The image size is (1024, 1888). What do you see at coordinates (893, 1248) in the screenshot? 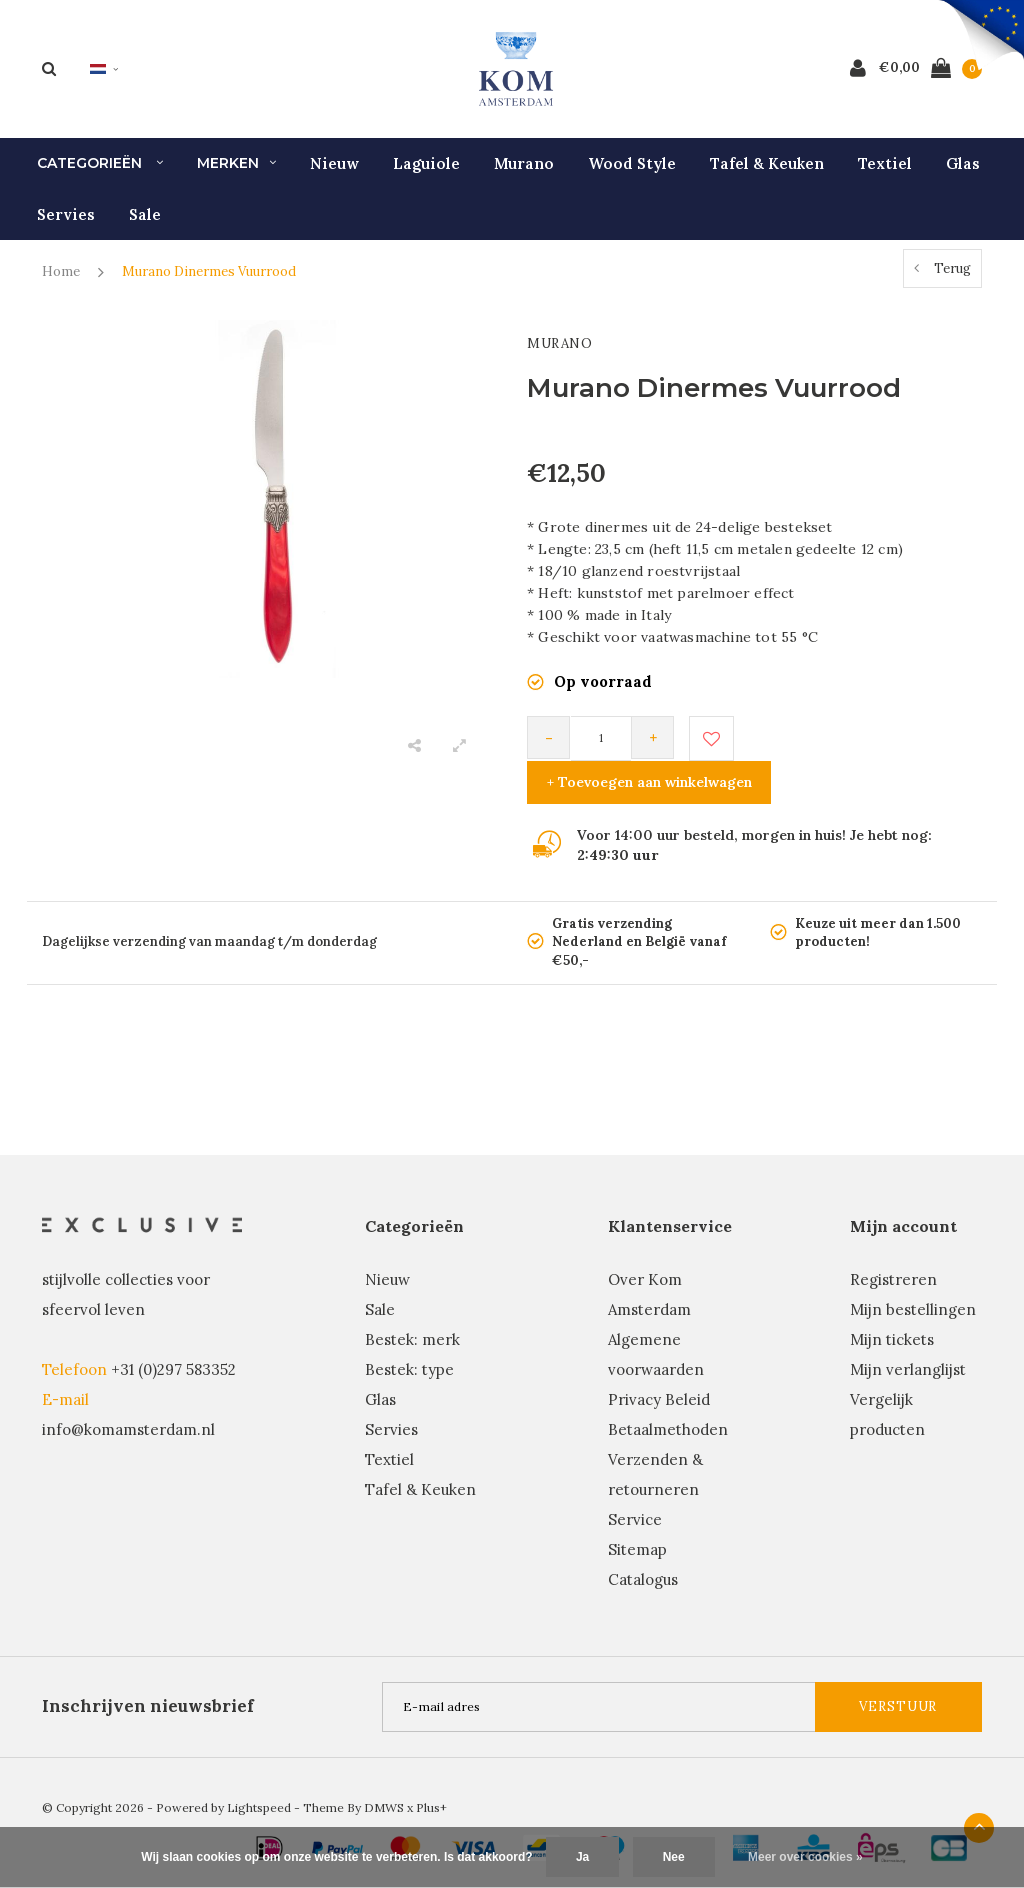
I see `Registreren` at bounding box center [893, 1248].